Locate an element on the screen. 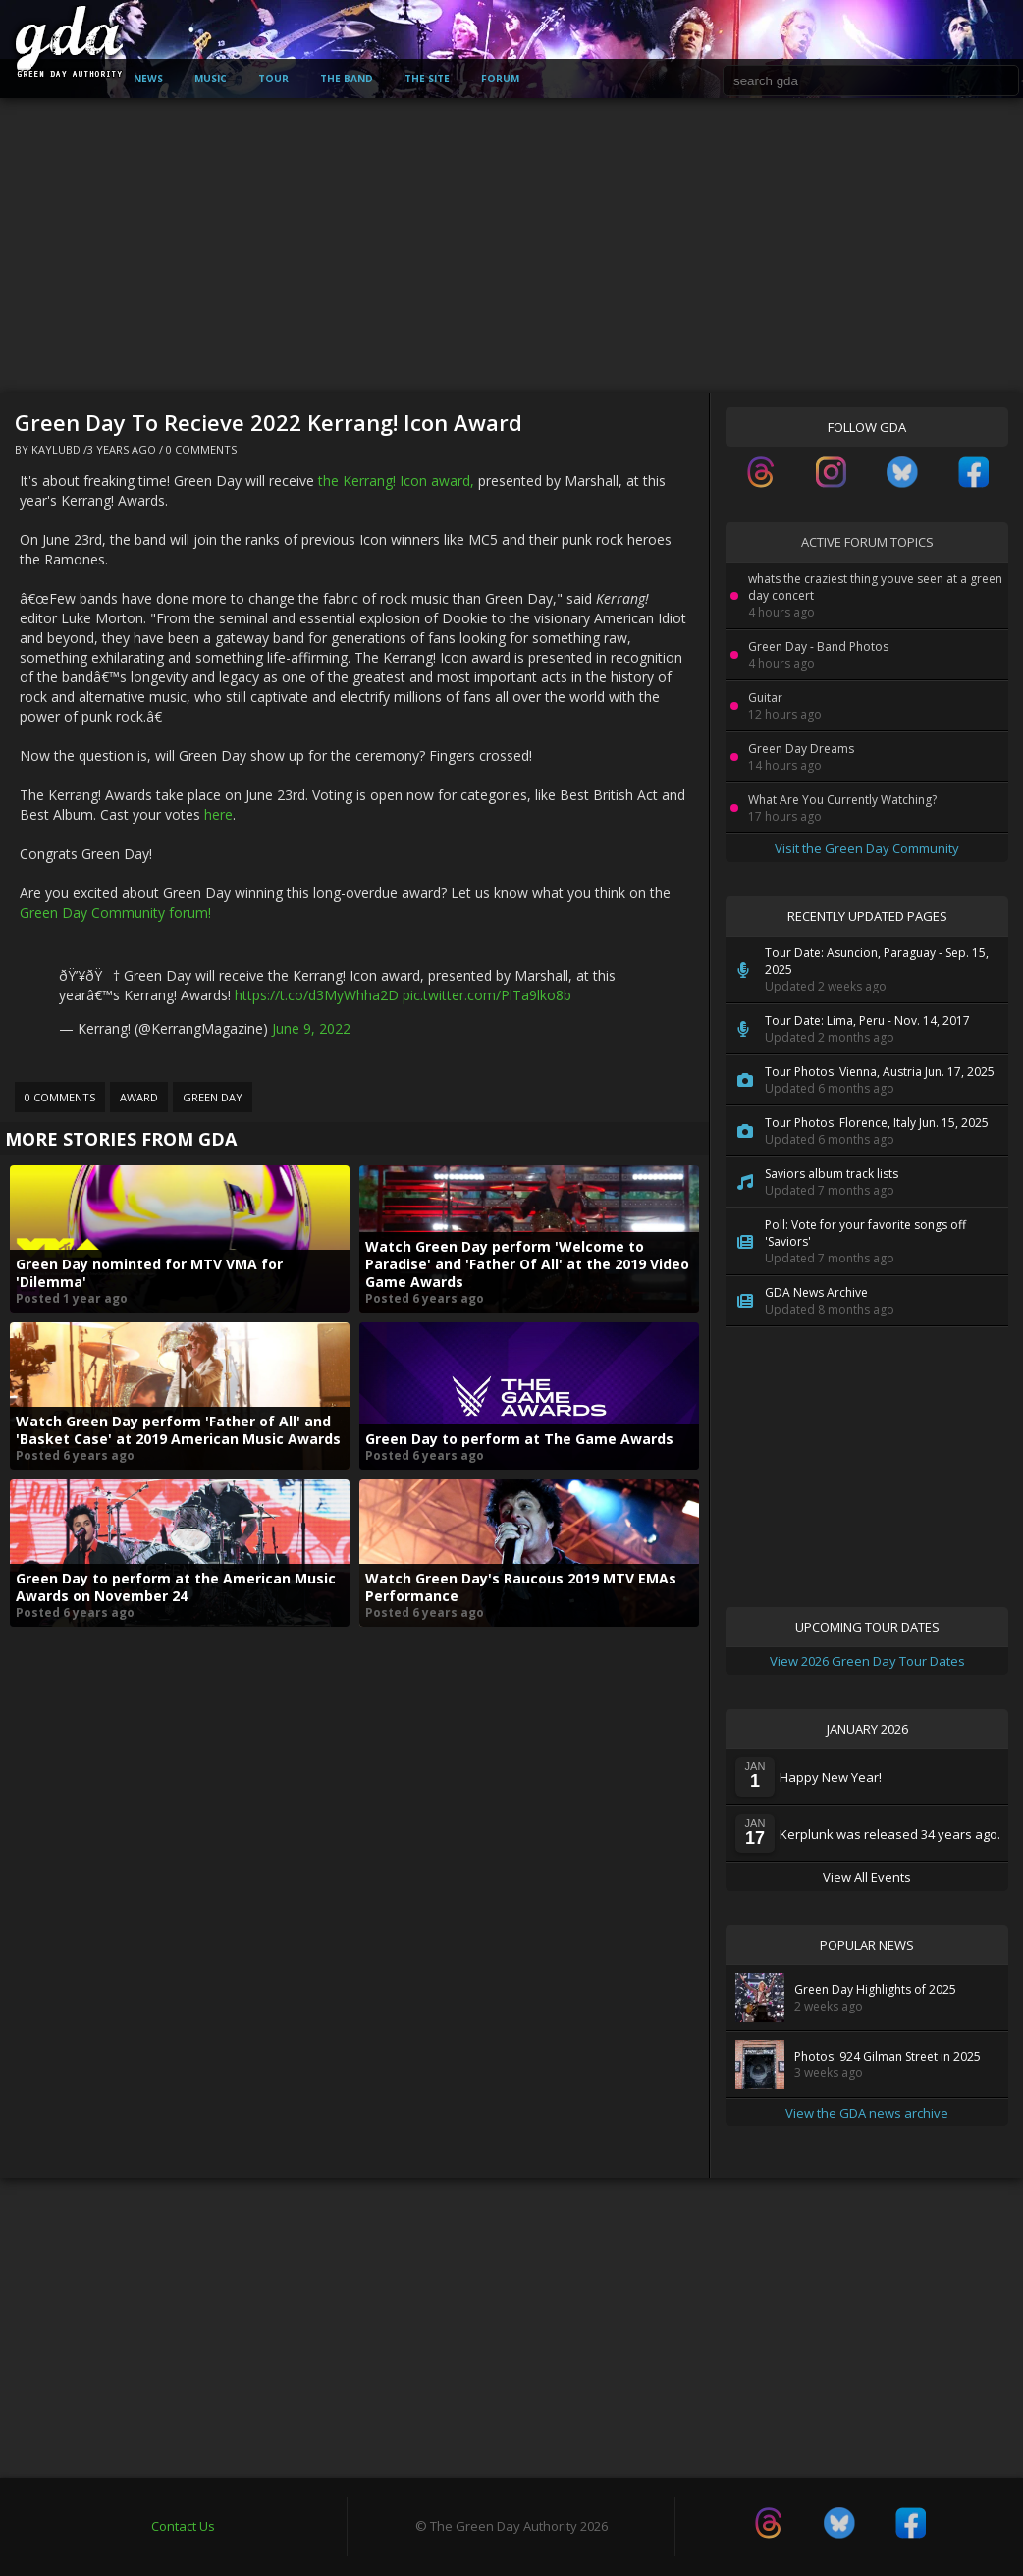 The height and width of the screenshot is (2576, 1023). Green Day To Recieve 2022 Kerrang! Icon Award is located at coordinates (268, 422).